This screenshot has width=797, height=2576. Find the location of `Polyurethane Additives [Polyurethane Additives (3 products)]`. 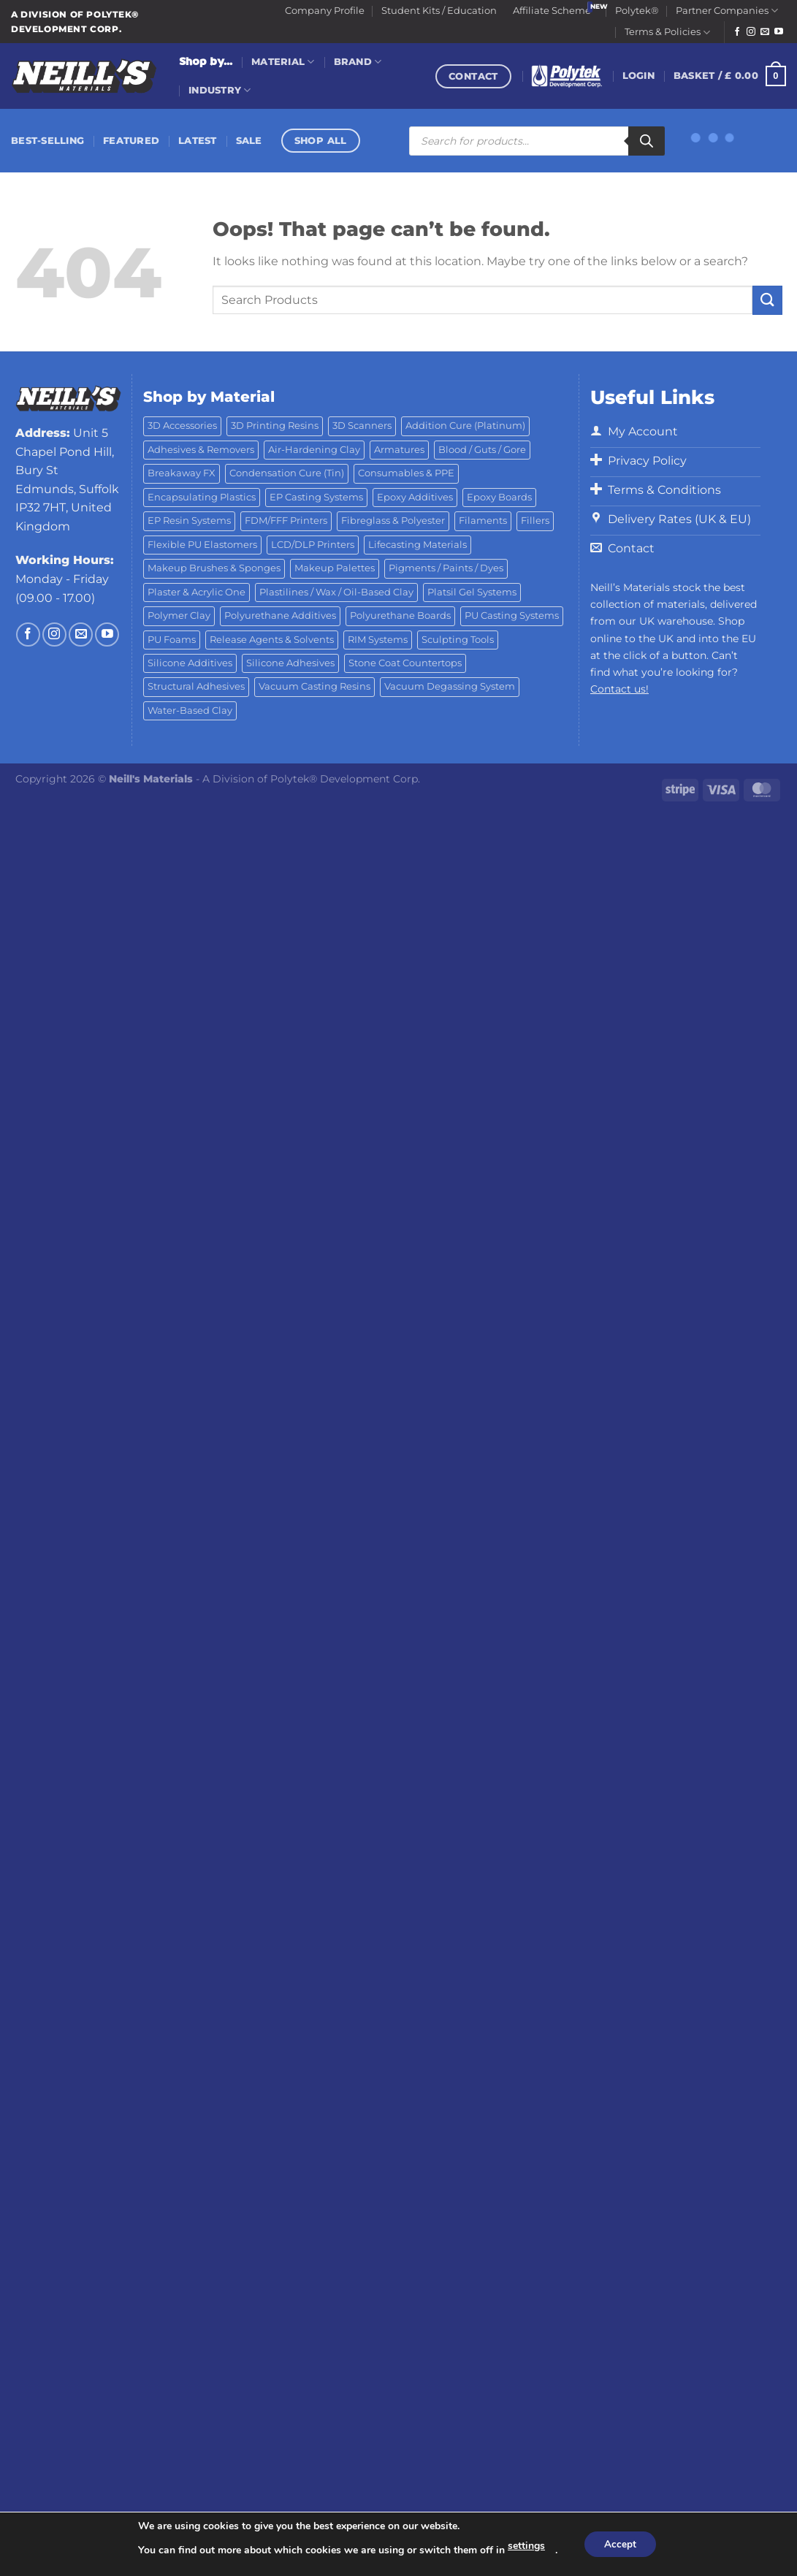

Polyurethane Additives [Polyurethane Additives (3 products)] is located at coordinates (280, 615).